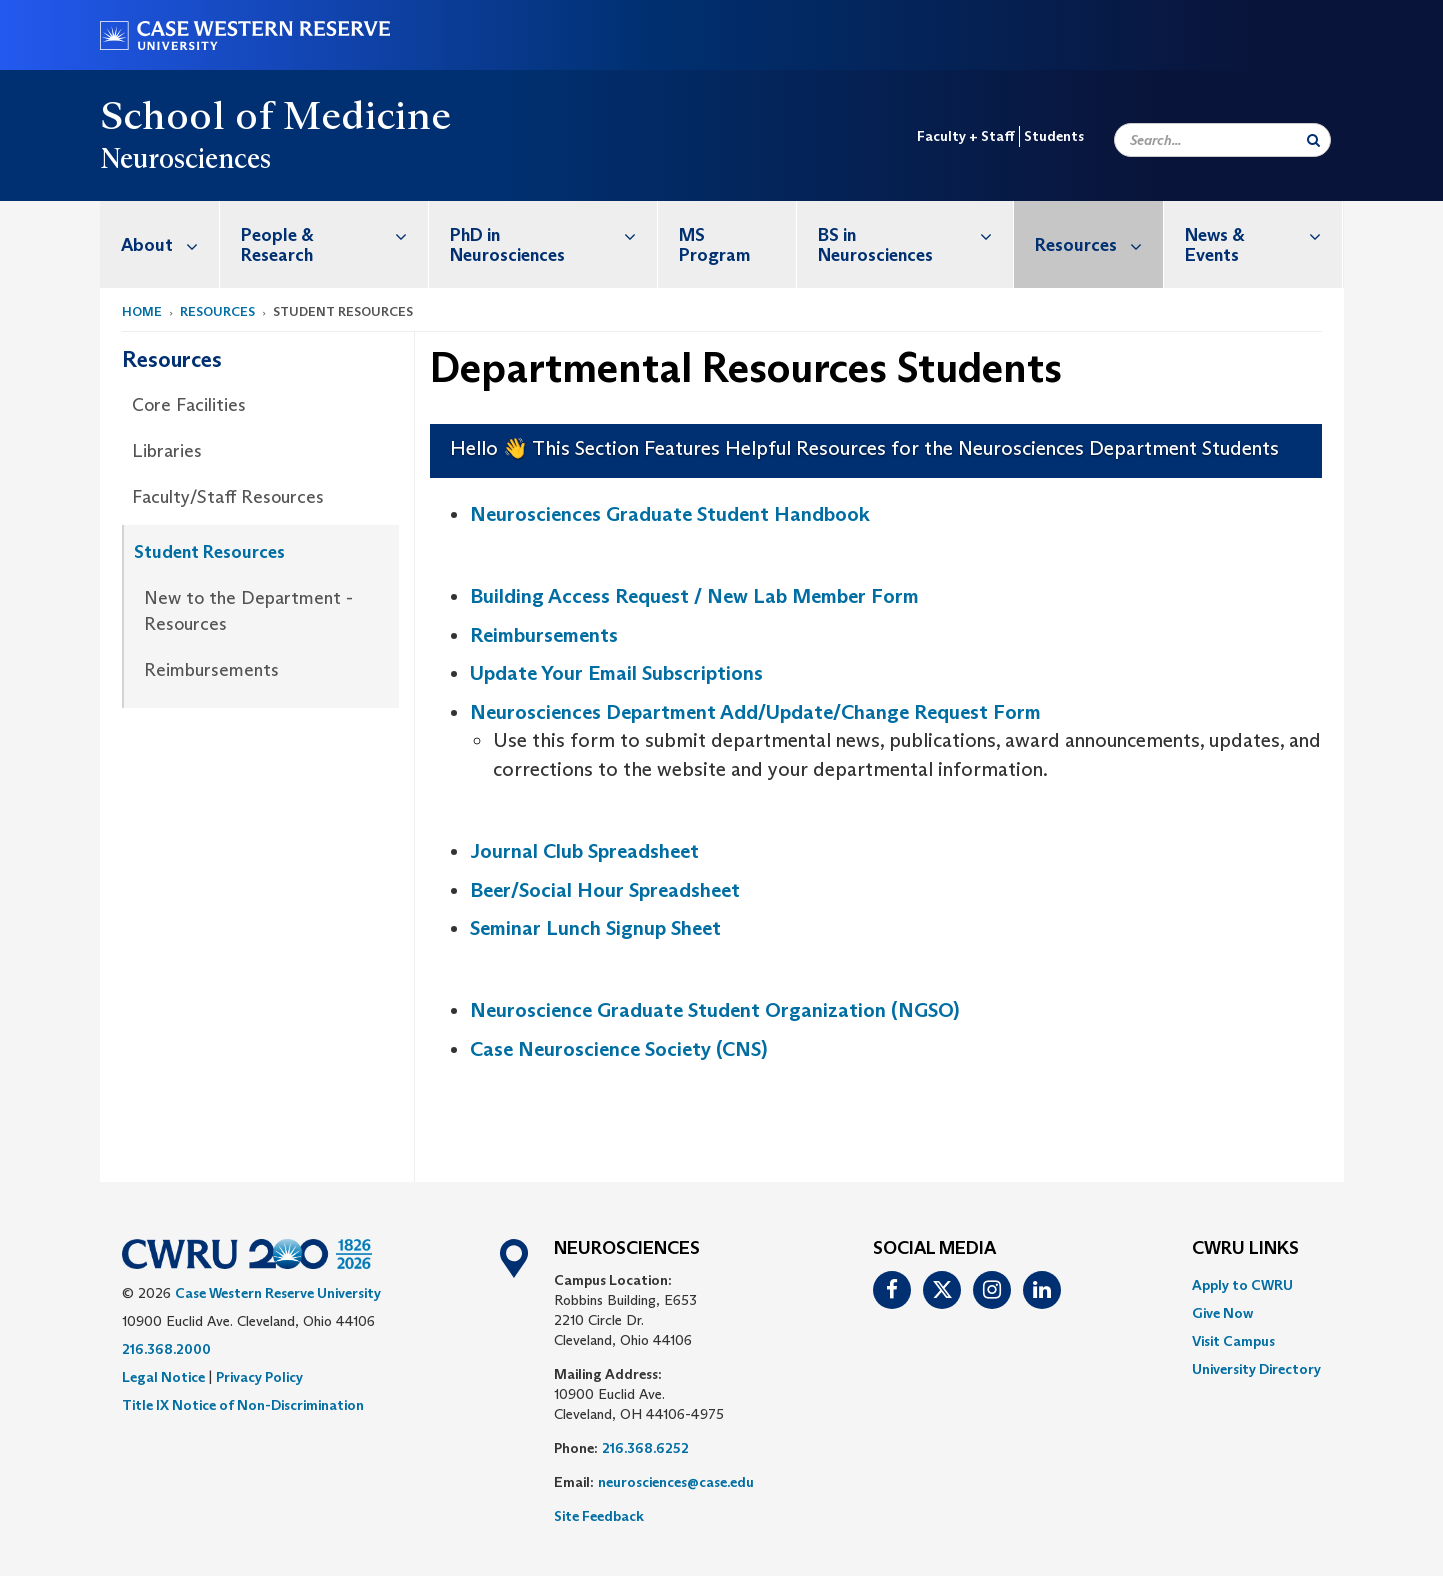  Describe the element at coordinates (166, 1349) in the screenshot. I see `216.368.2000` at that location.